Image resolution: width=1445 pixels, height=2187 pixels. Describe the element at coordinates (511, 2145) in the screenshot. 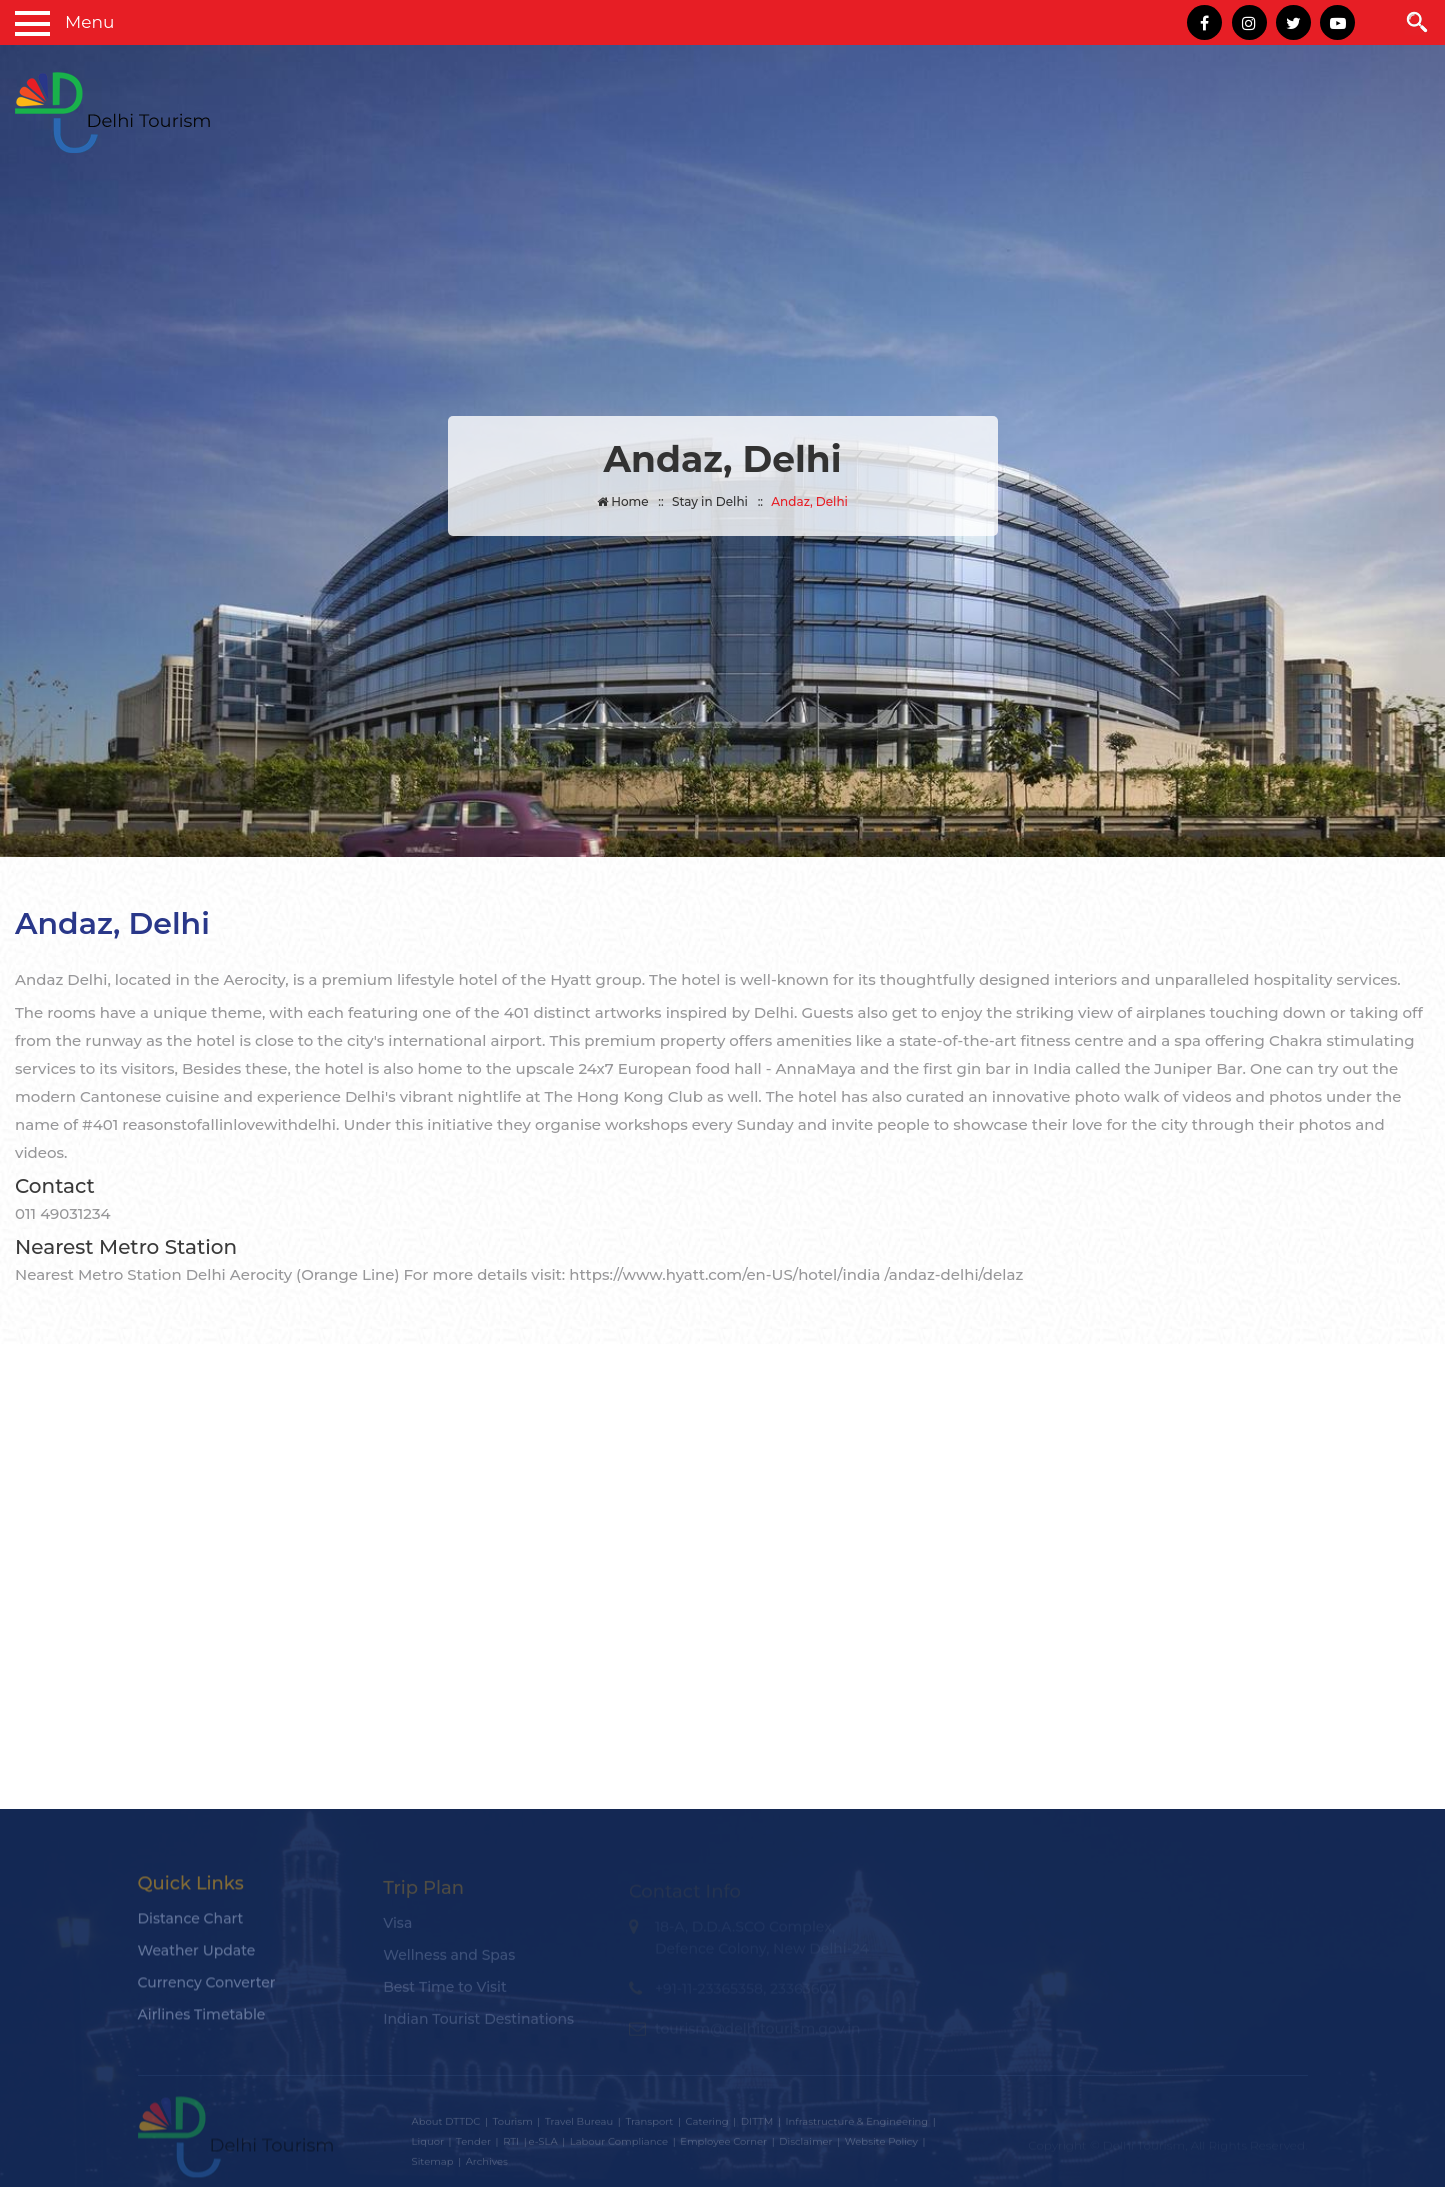

I see `RTI` at that location.